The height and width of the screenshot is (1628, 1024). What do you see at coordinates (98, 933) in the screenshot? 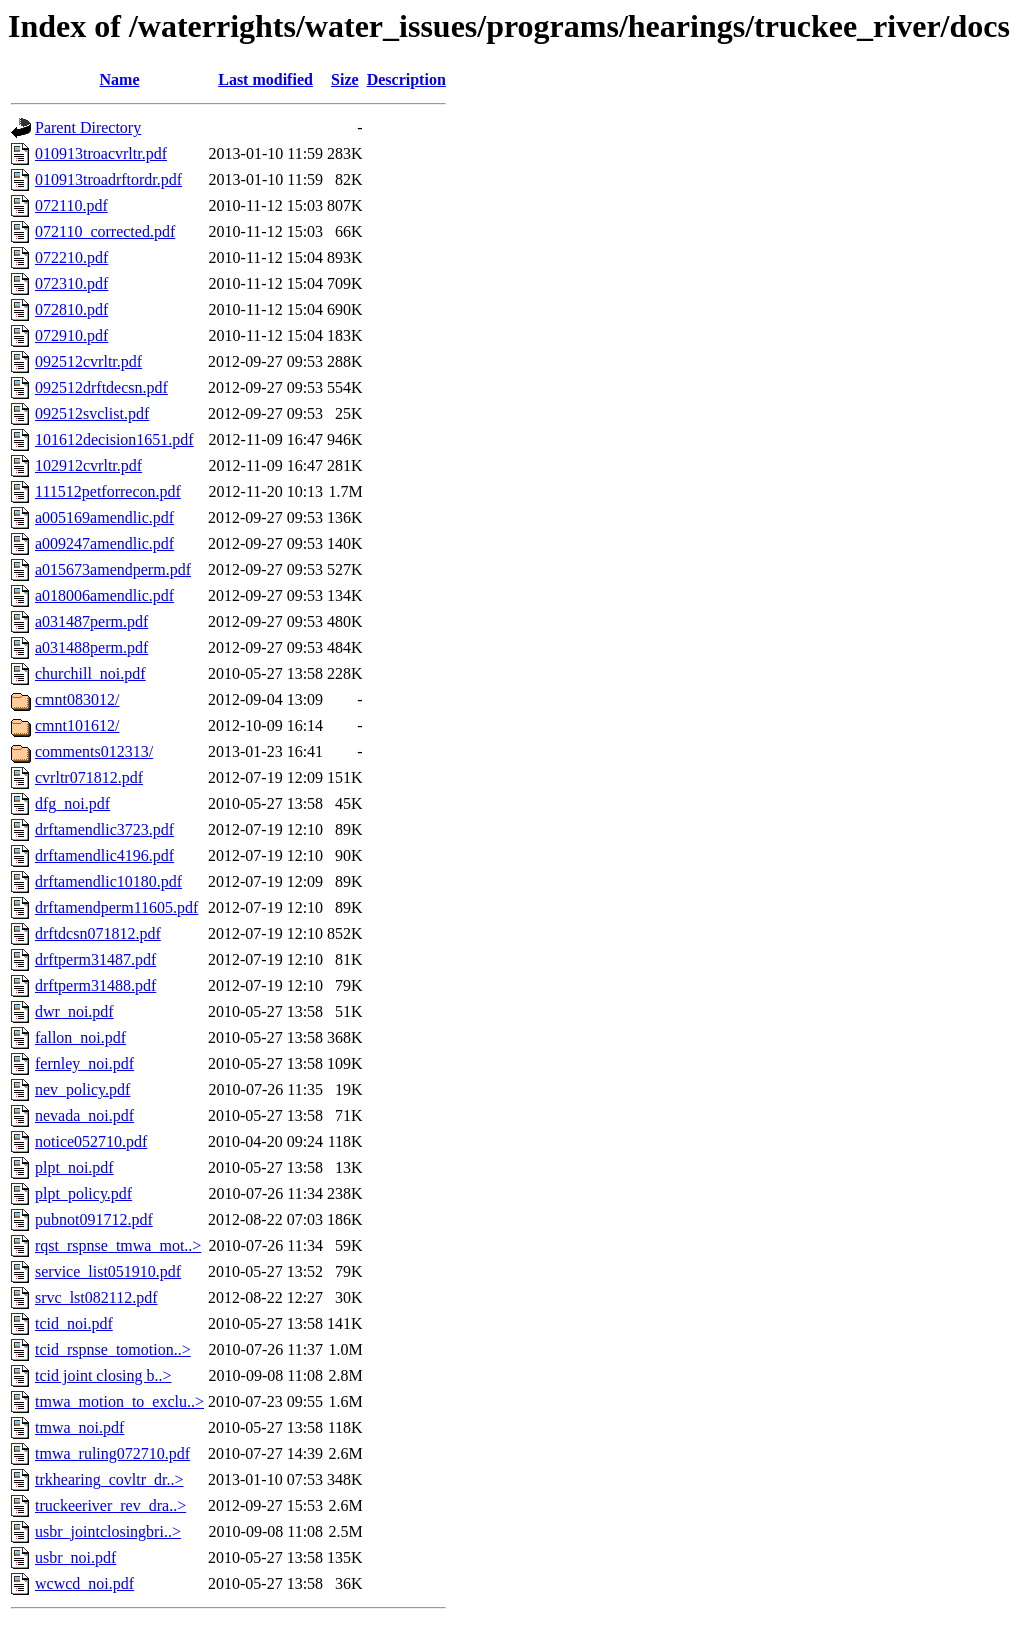
I see `drftdcsn071812.pdf` at bounding box center [98, 933].